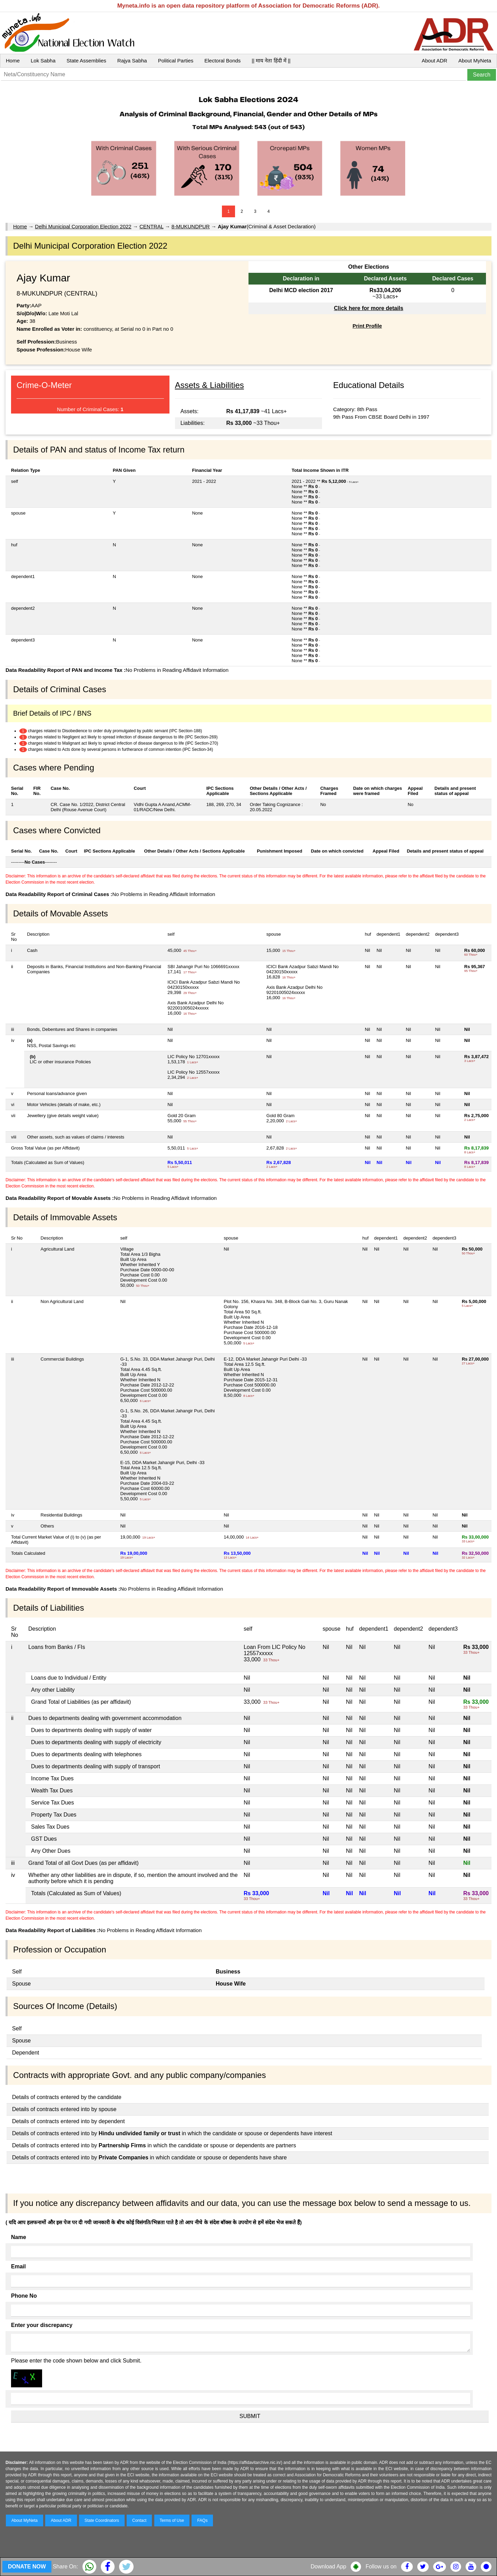  What do you see at coordinates (132, 60) in the screenshot?
I see `Rajya Sabha` at bounding box center [132, 60].